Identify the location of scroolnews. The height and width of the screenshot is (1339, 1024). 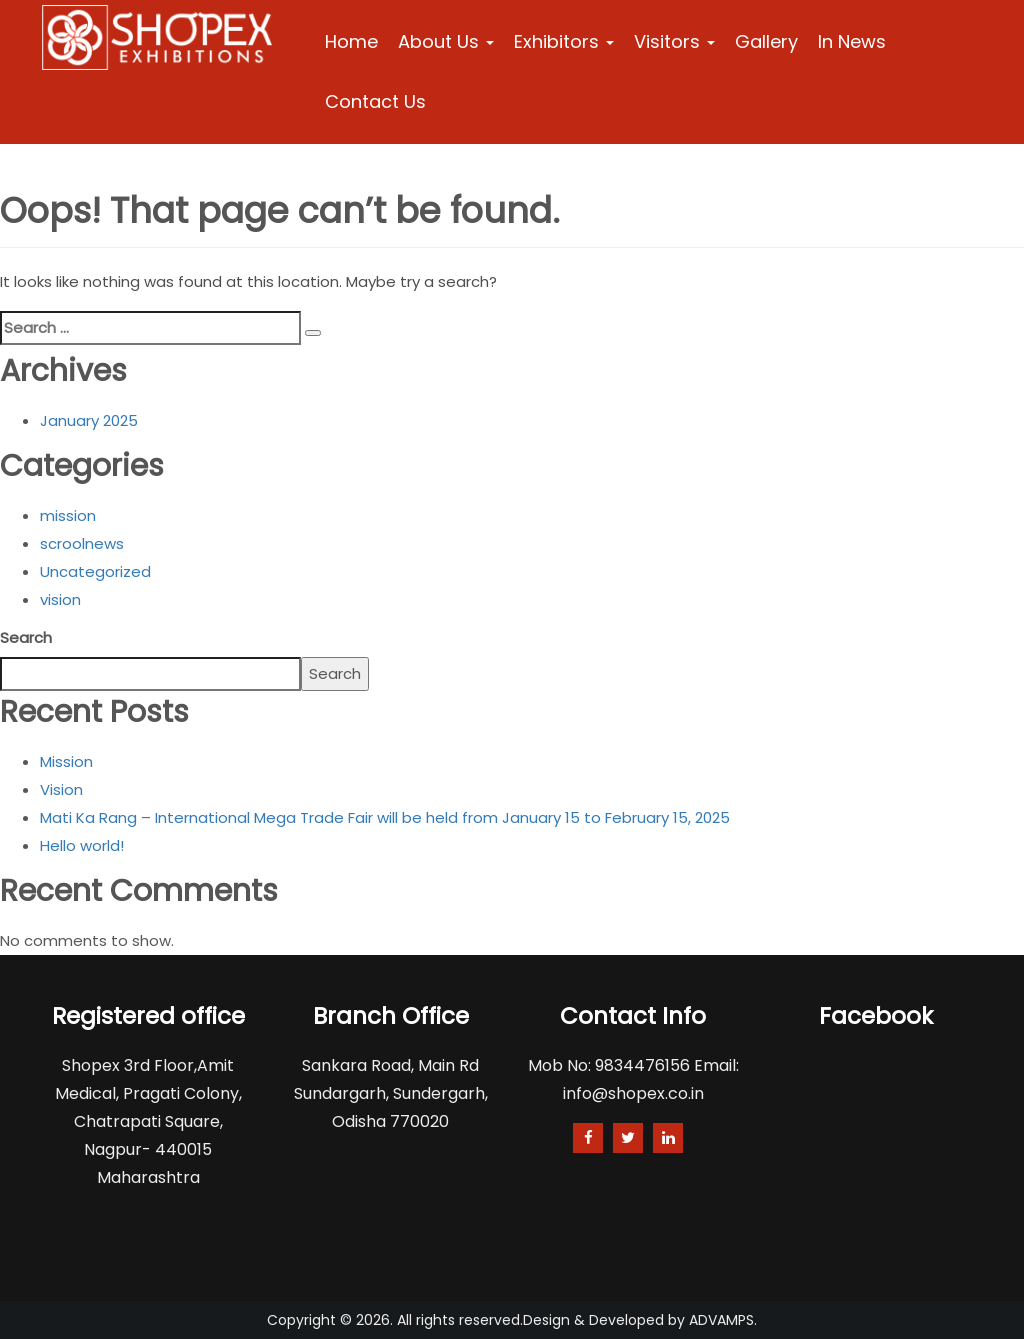
(82, 543).